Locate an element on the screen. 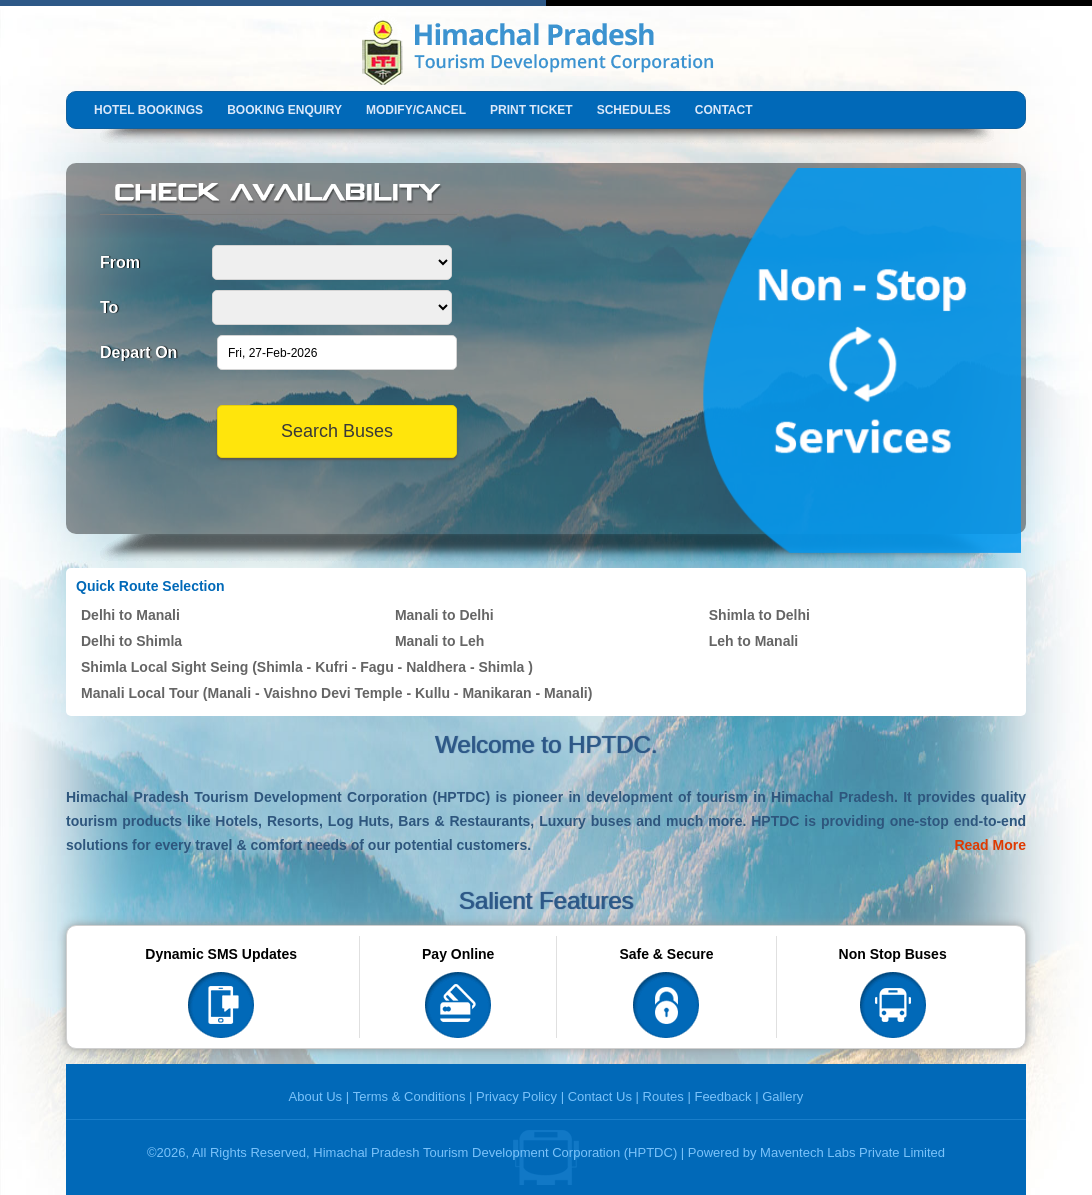  Print Ticket is located at coordinates (531, 110).